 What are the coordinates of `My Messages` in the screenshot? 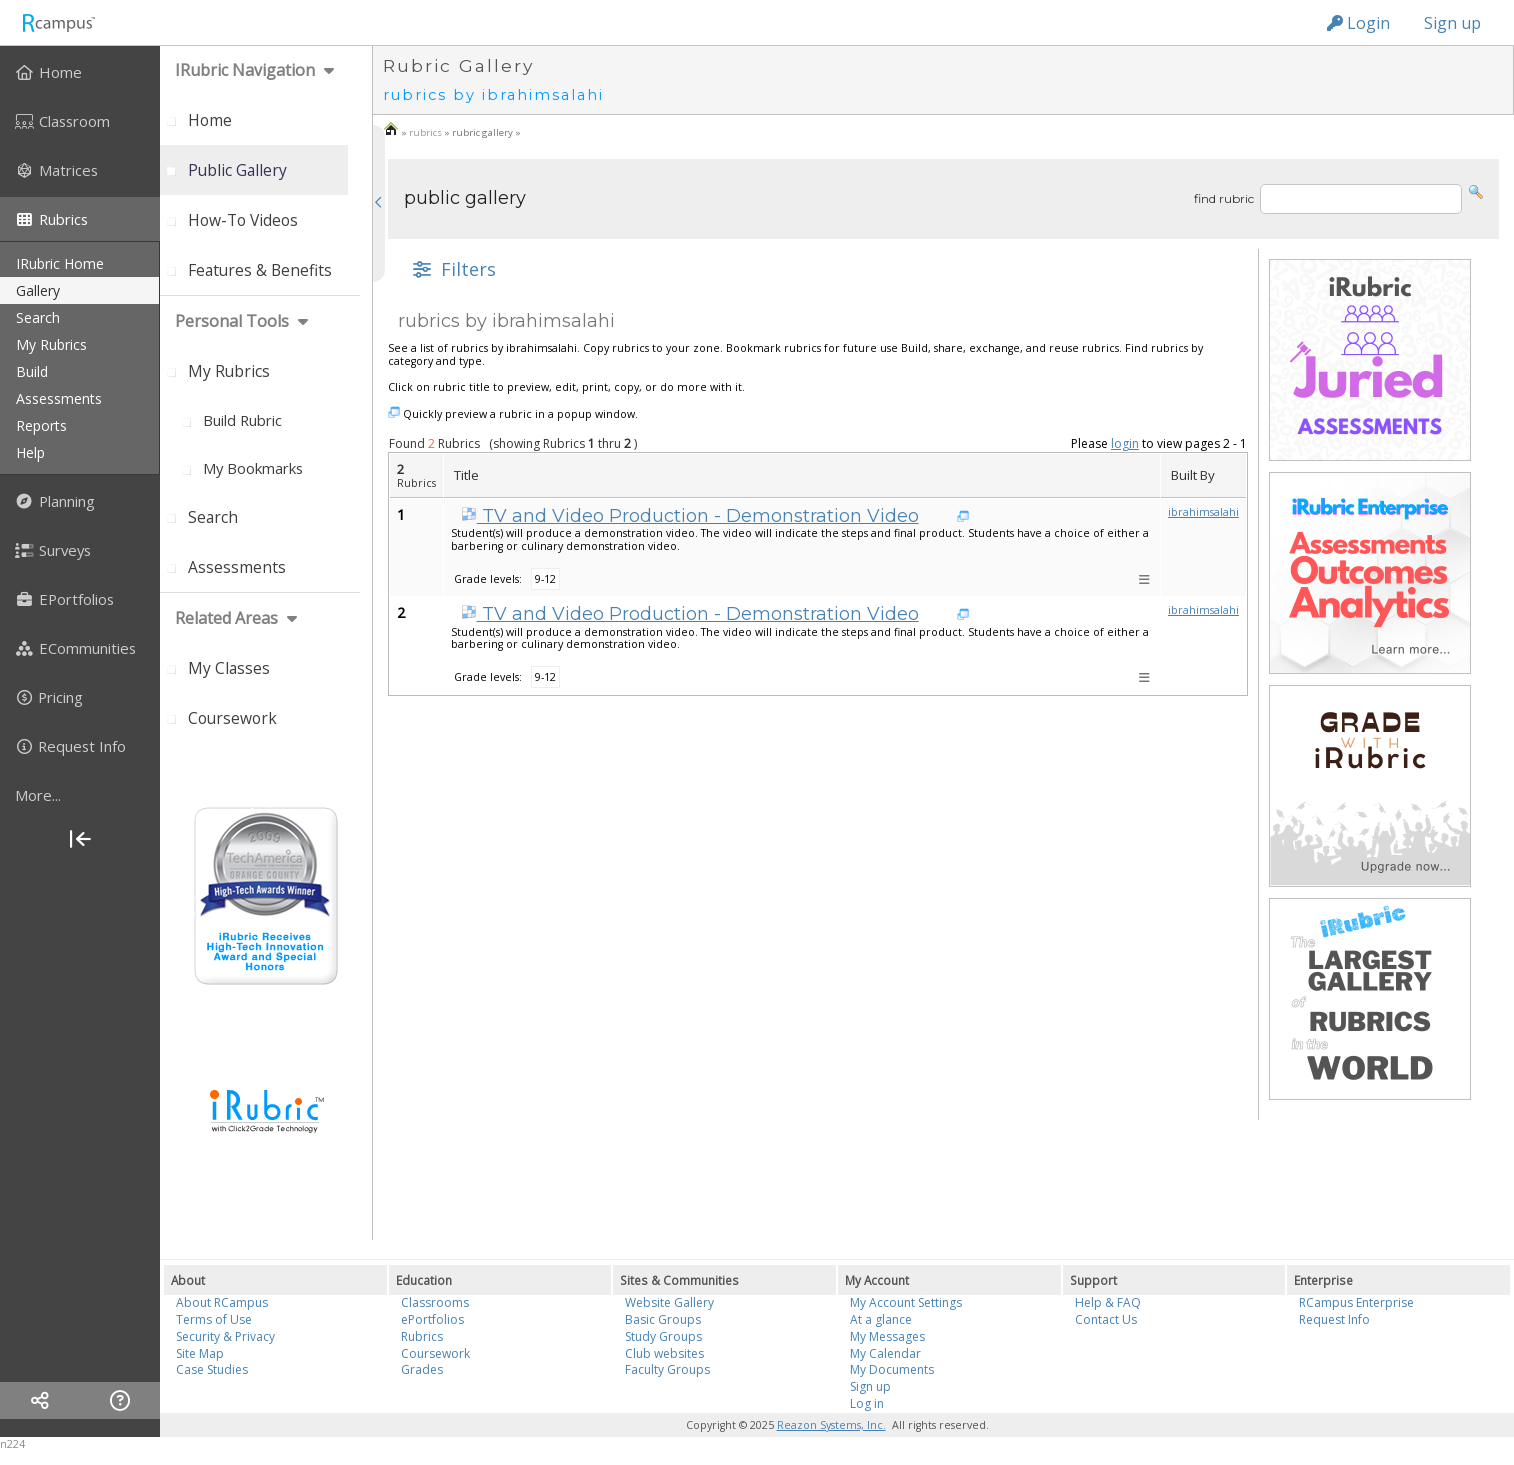 It's located at (887, 1336).